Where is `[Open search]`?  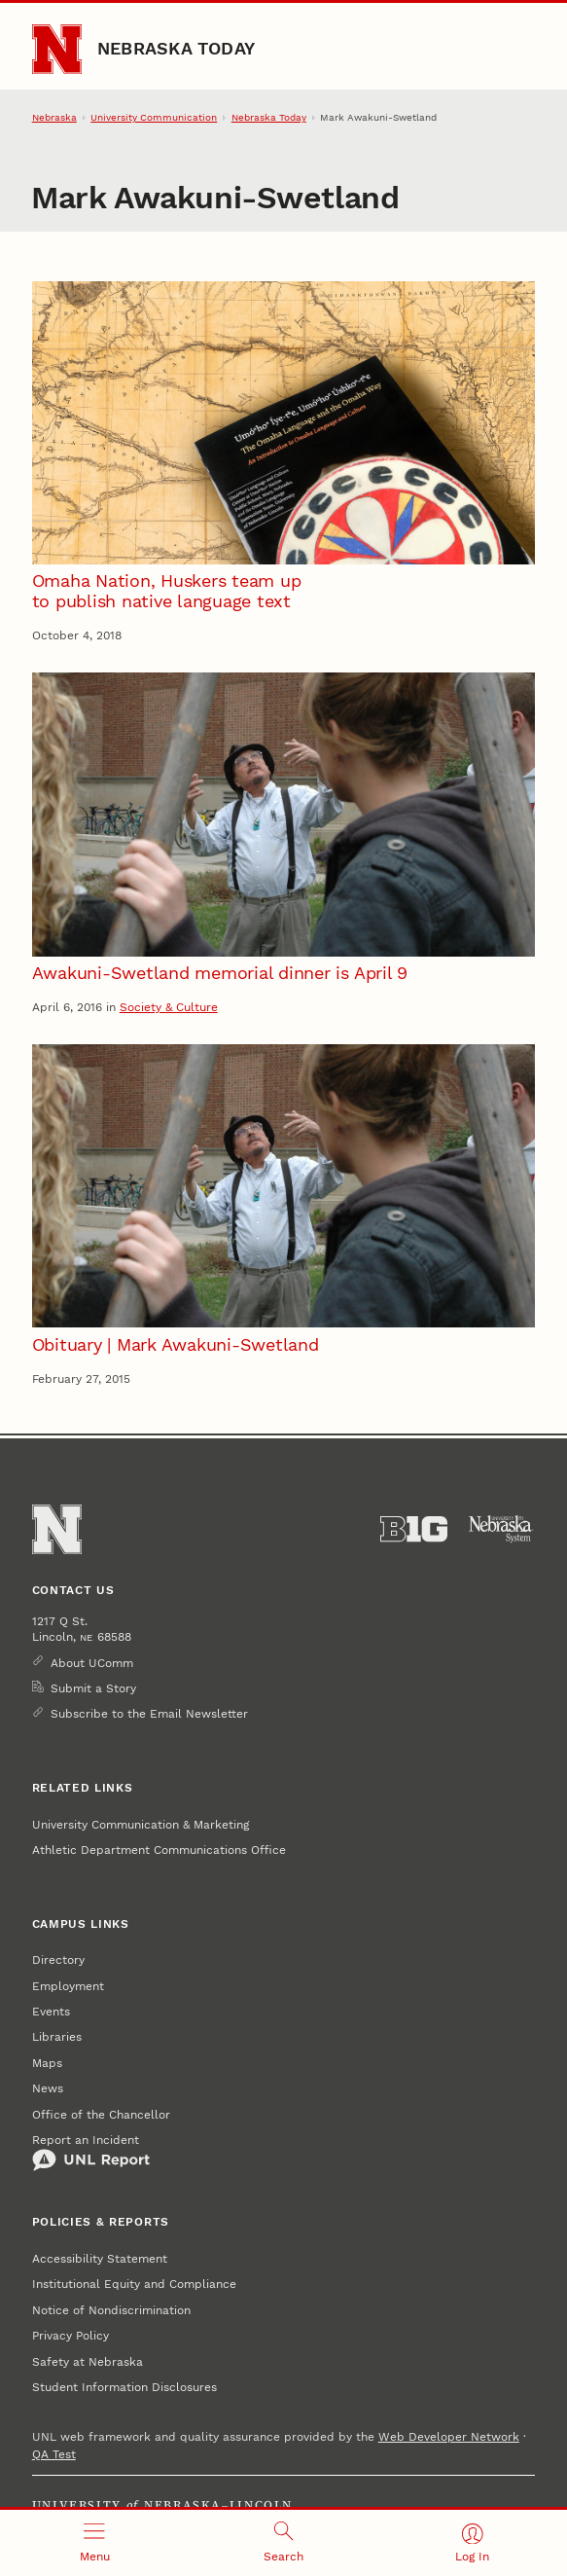 [Open search] is located at coordinates (283, 2543).